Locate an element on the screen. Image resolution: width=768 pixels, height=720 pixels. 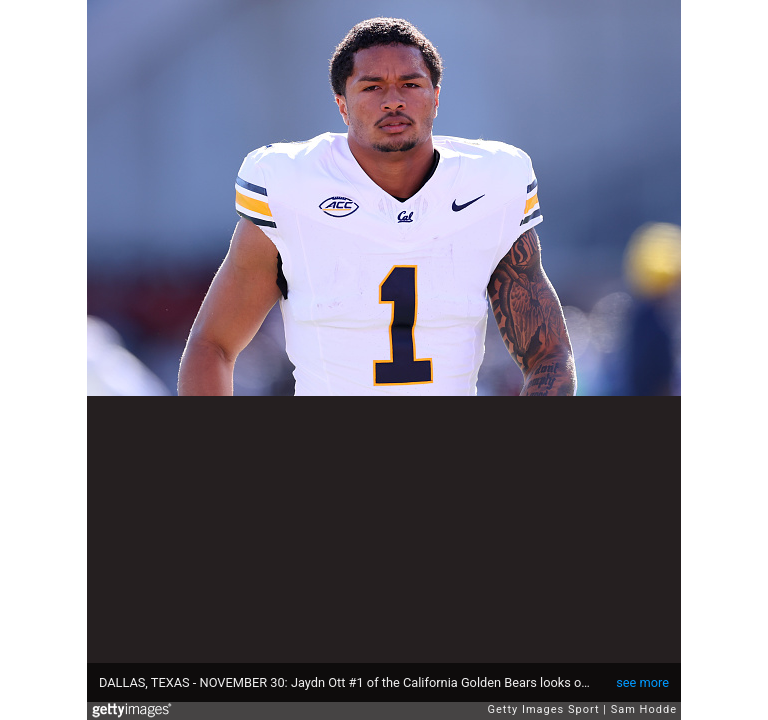
see more is located at coordinates (642, 682).